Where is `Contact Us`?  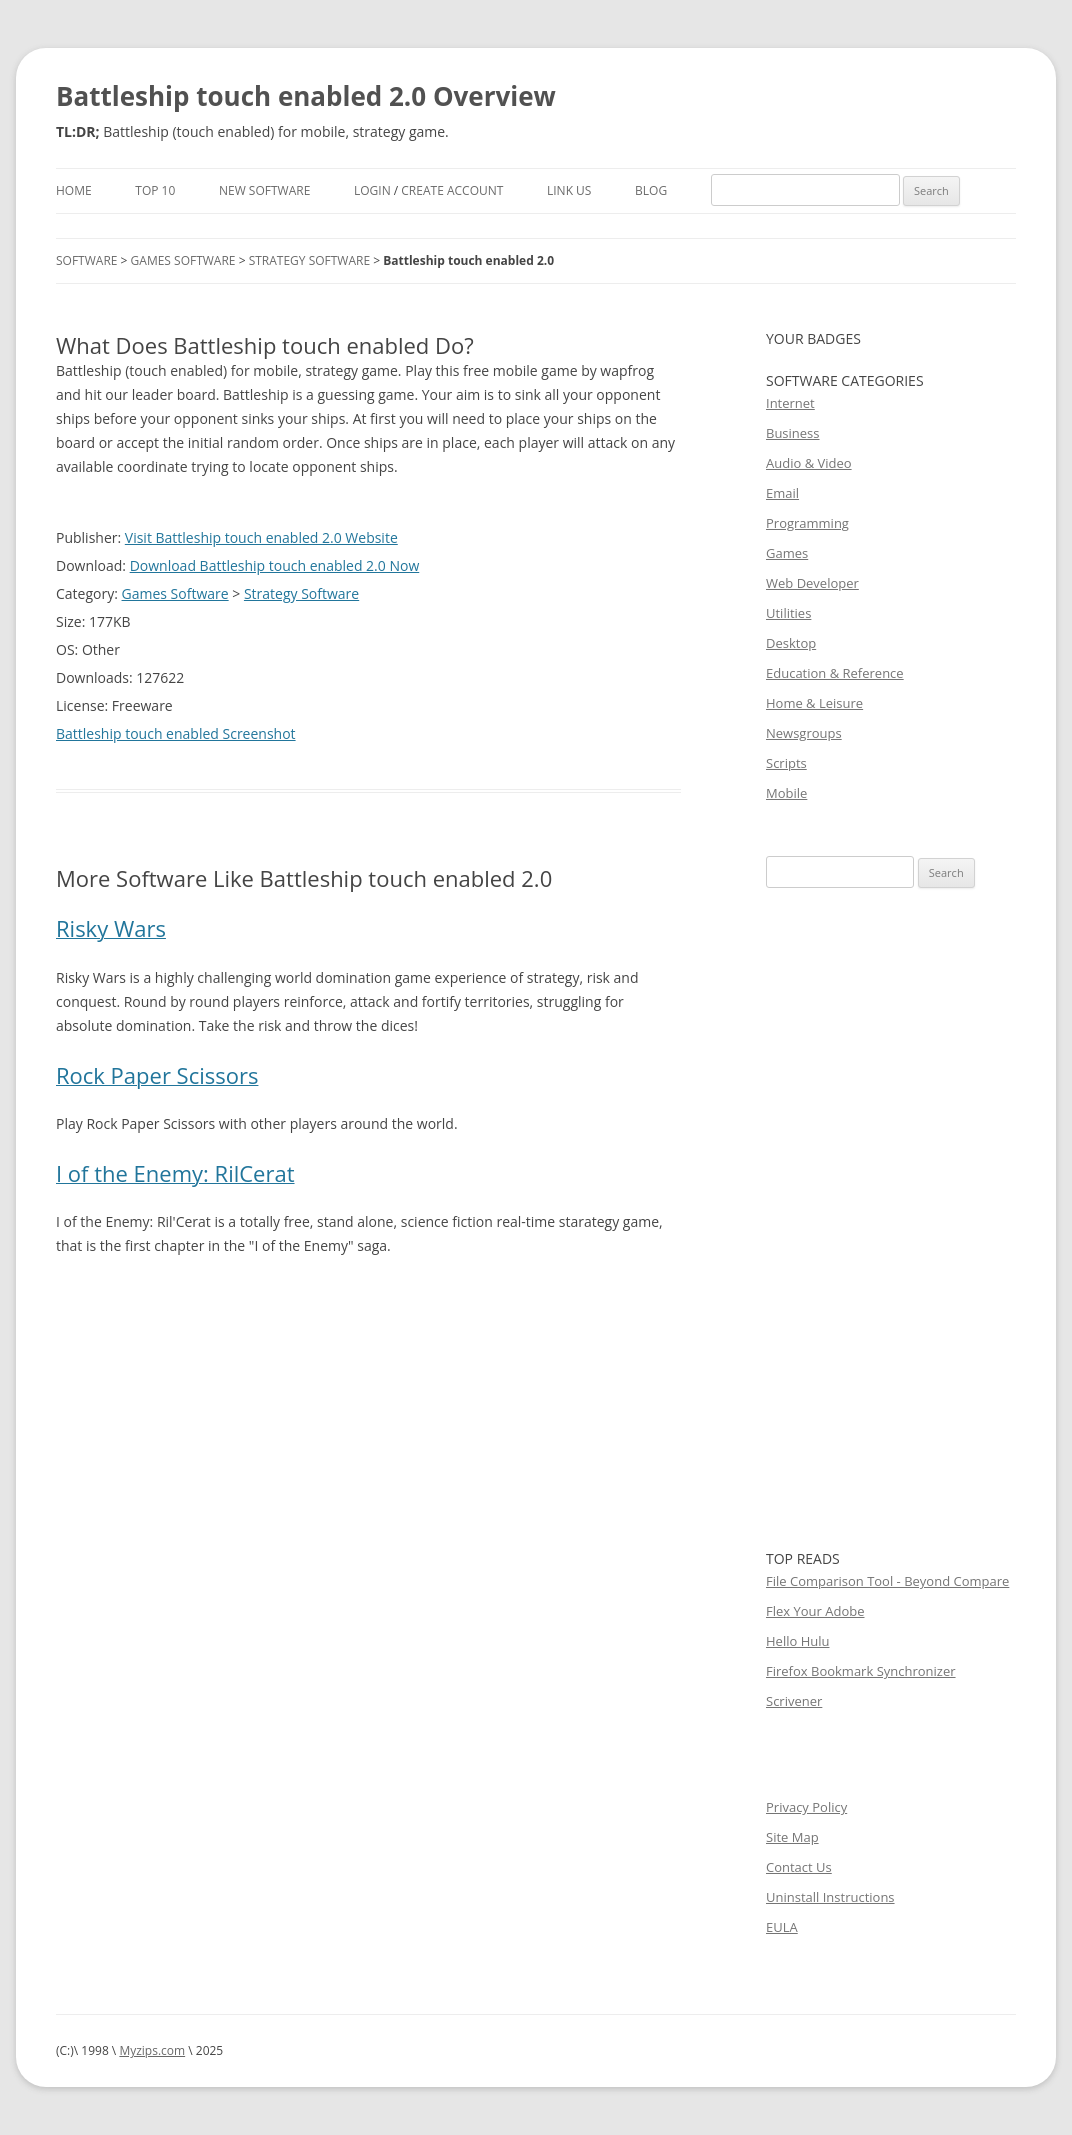 Contact Us is located at coordinates (799, 1867).